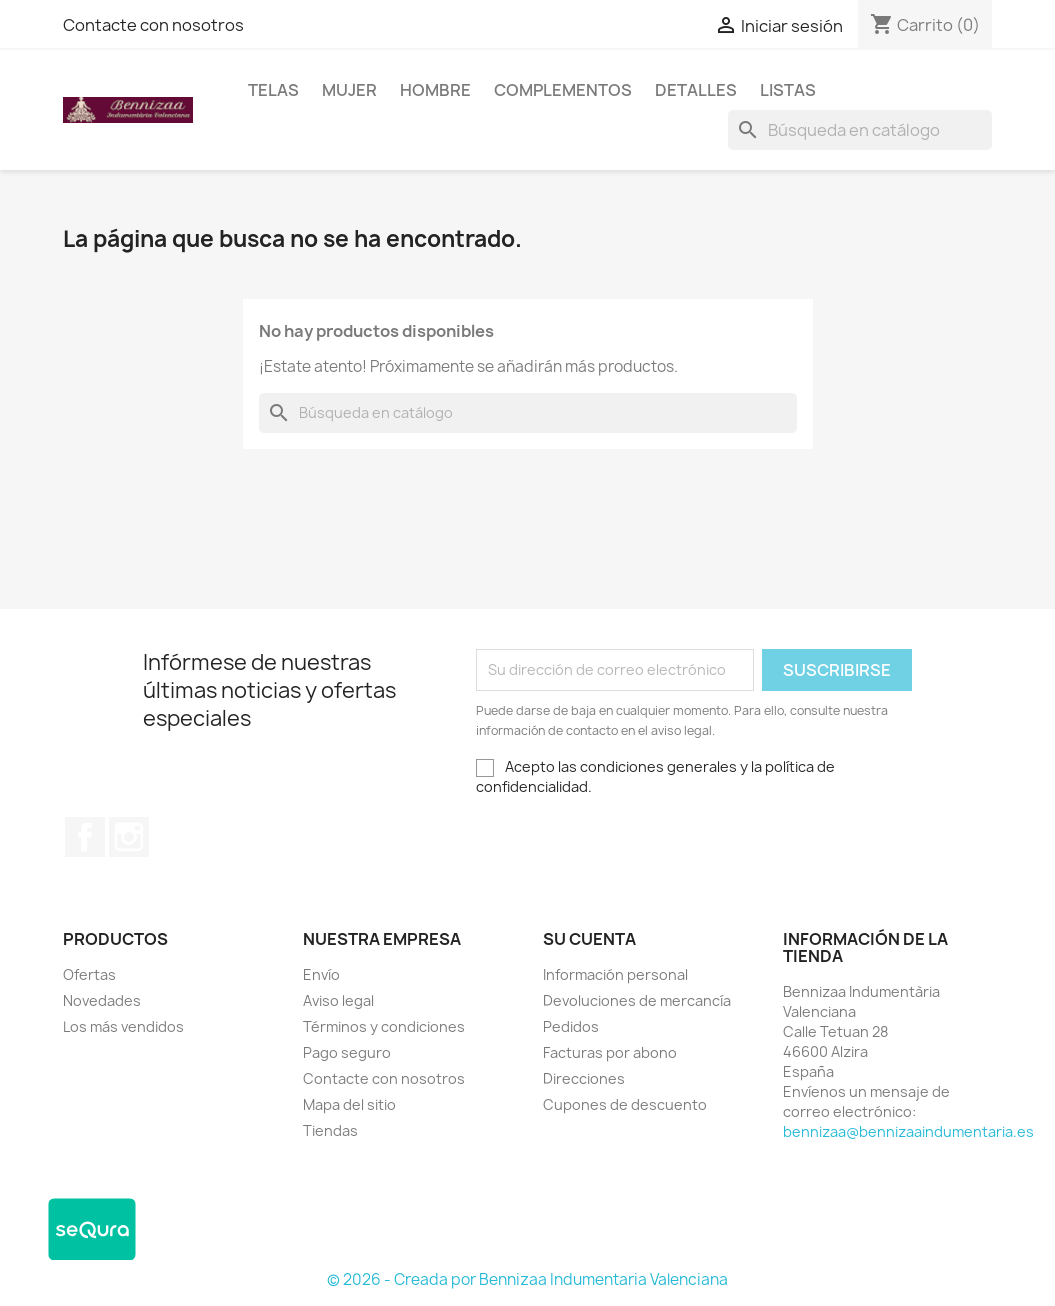  Describe the element at coordinates (338, 1000) in the screenshot. I see `Aviso legal` at that location.